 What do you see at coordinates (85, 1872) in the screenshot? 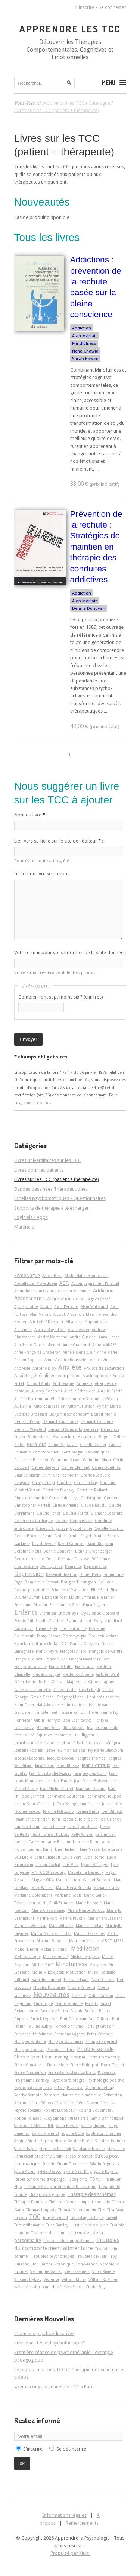
I see `Madeleine Beaudry` at bounding box center [85, 1872].